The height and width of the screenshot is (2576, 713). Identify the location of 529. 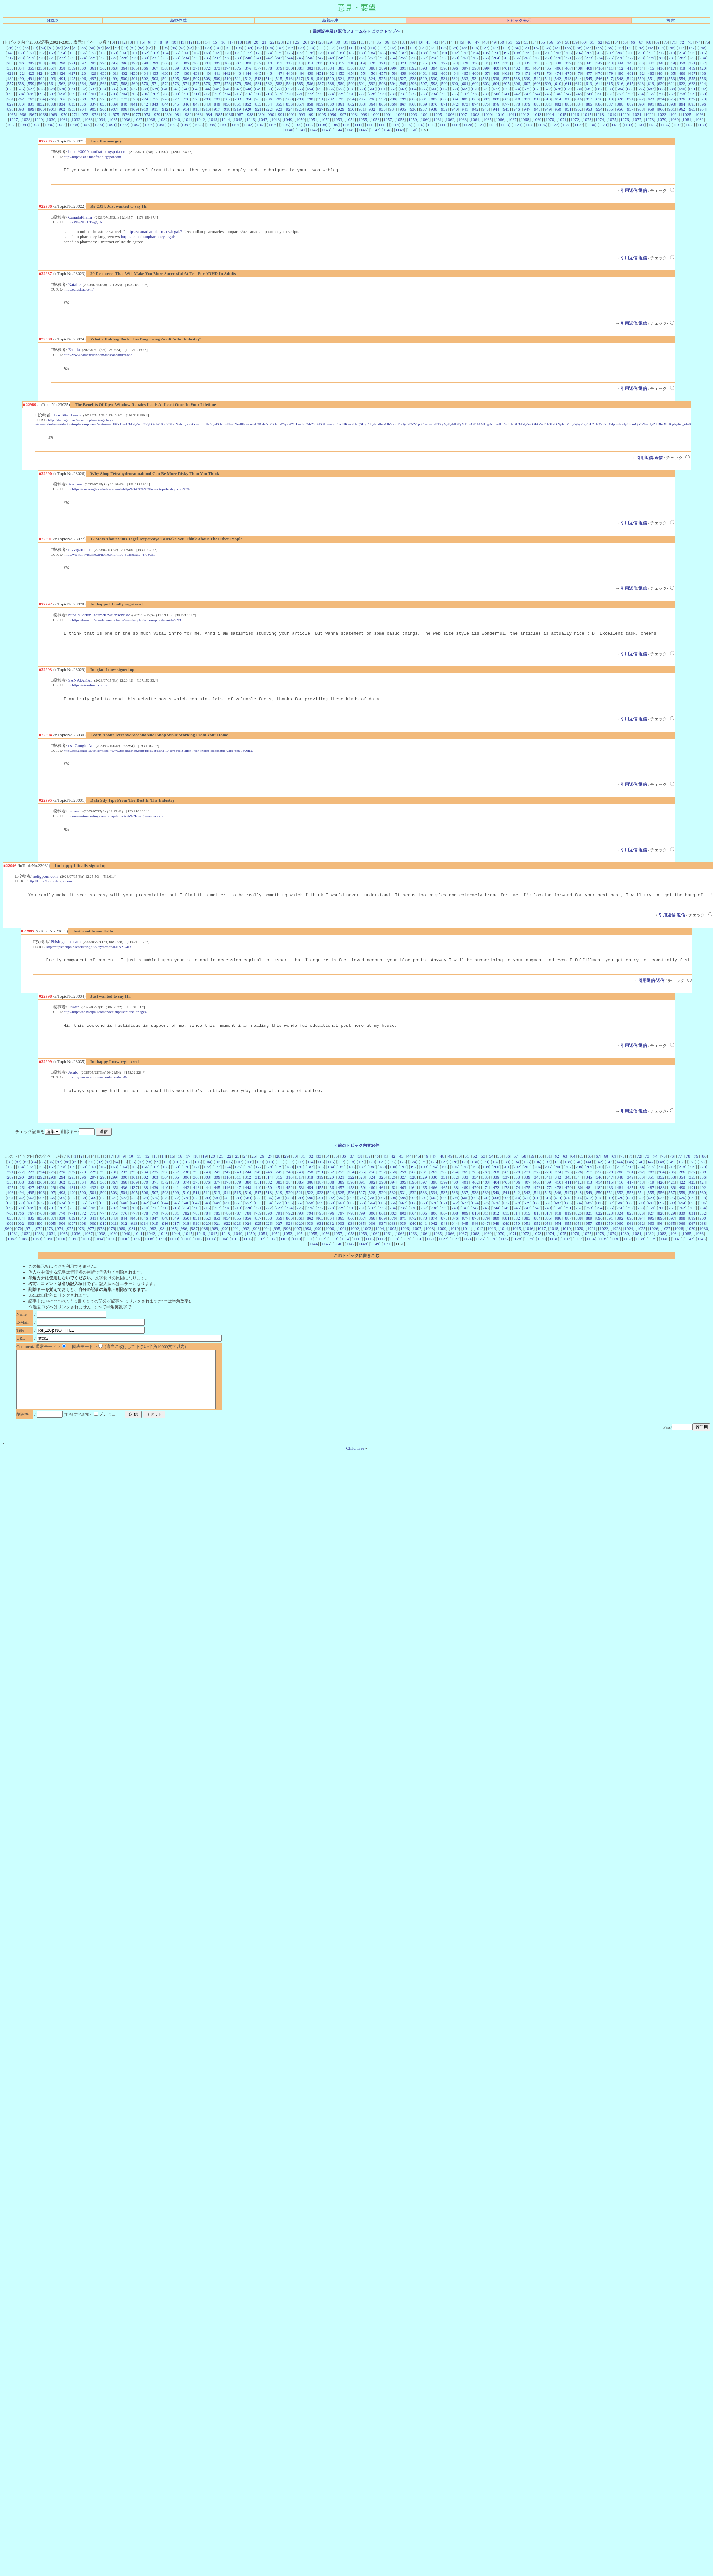
(423, 78).